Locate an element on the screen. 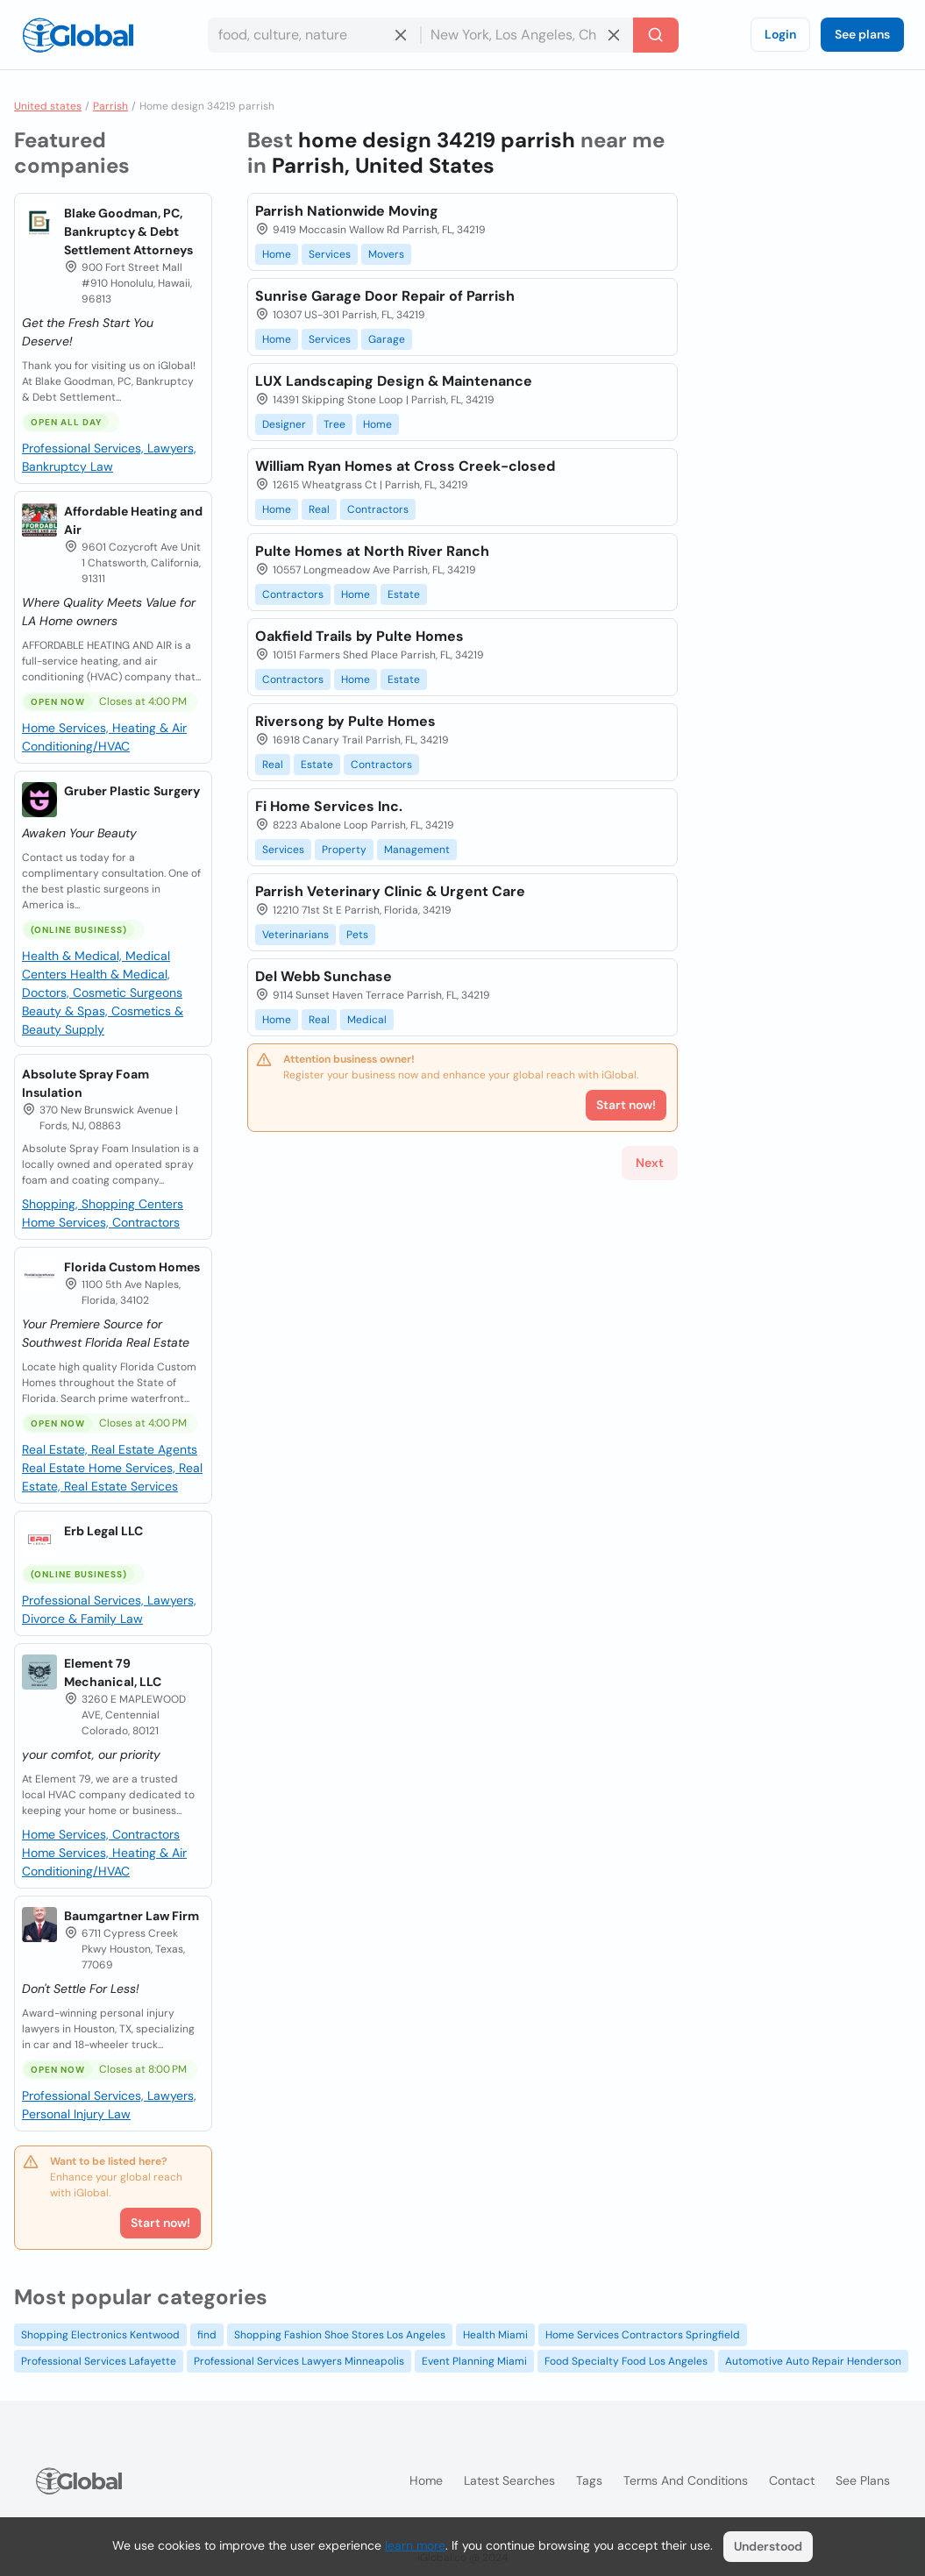 This screenshot has width=925, height=2576. Shopping Electronics Kentwood is located at coordinates (100, 2335).